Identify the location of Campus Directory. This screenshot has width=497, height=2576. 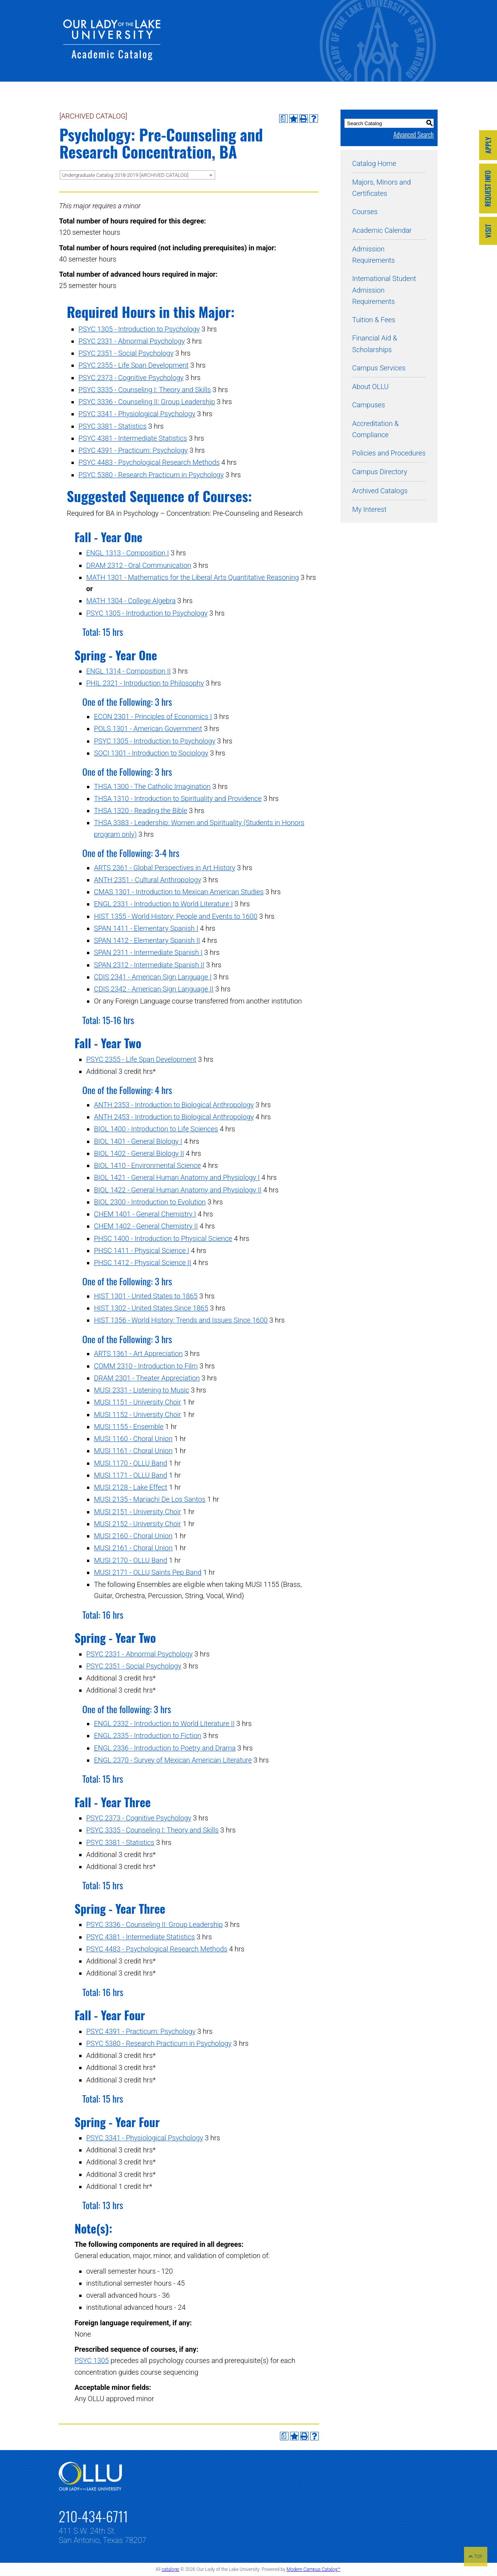
(379, 472).